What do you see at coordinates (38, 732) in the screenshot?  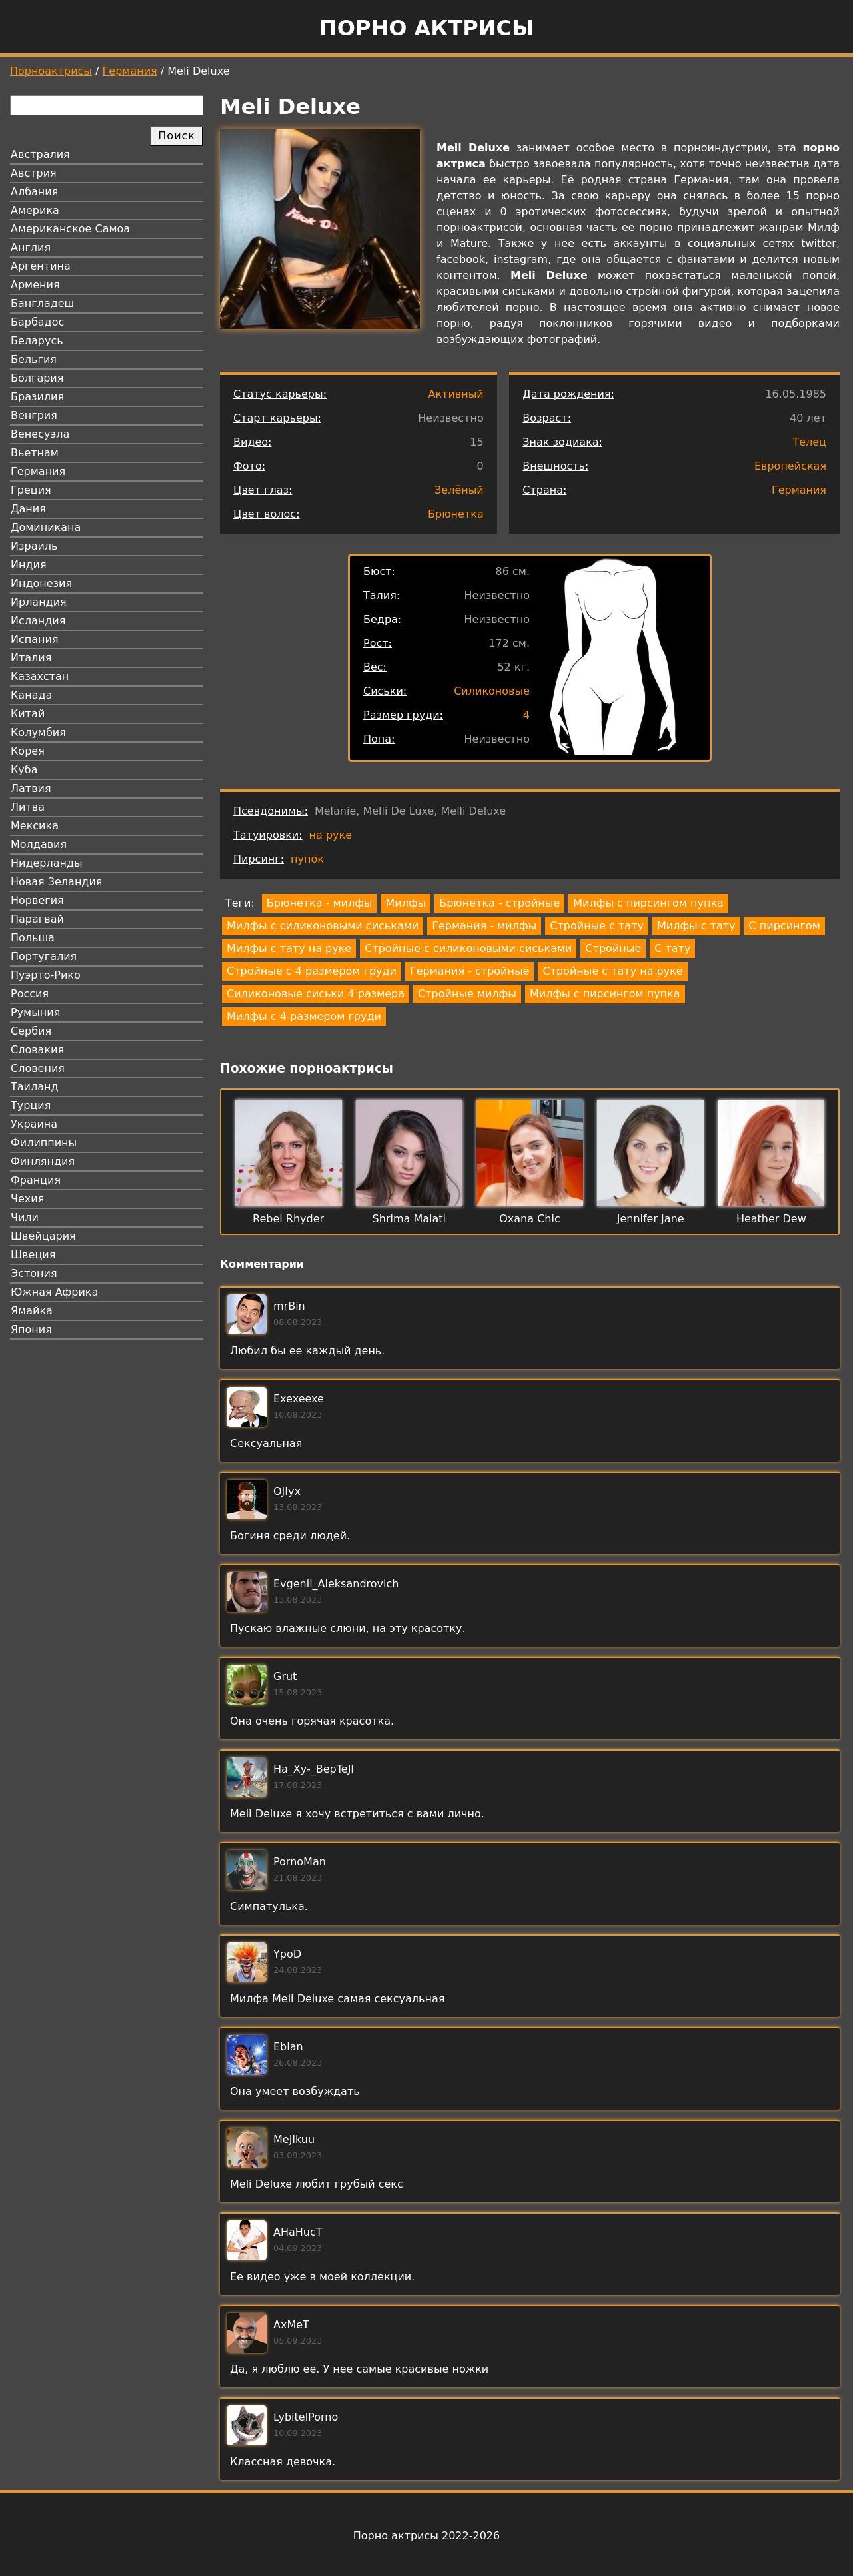 I see `Колумбия` at bounding box center [38, 732].